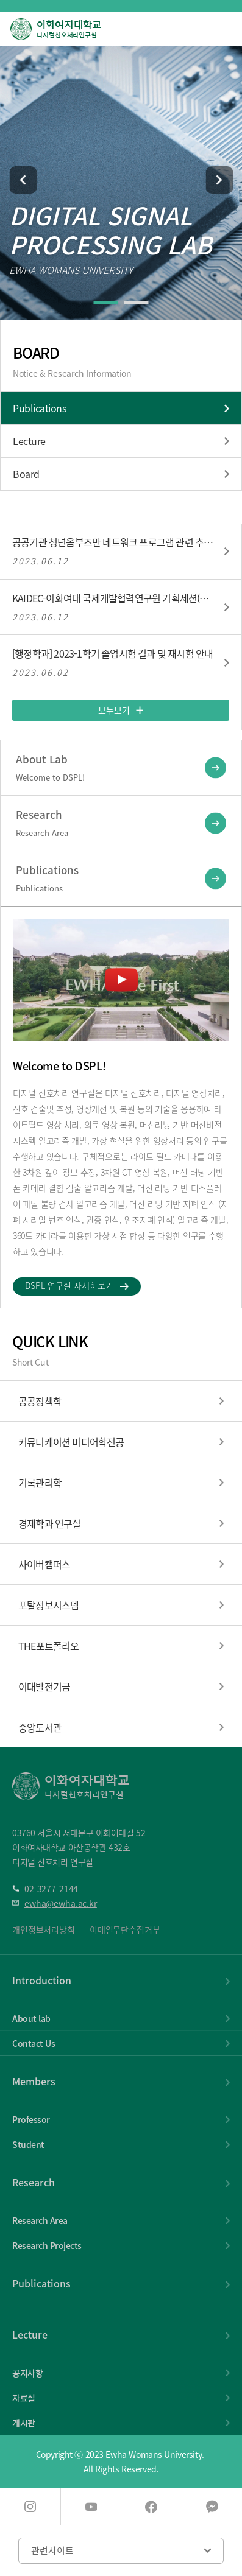 This screenshot has height=2576, width=242. I want to click on 커뮤니케이션 미디어학전공, so click(71, 1441).